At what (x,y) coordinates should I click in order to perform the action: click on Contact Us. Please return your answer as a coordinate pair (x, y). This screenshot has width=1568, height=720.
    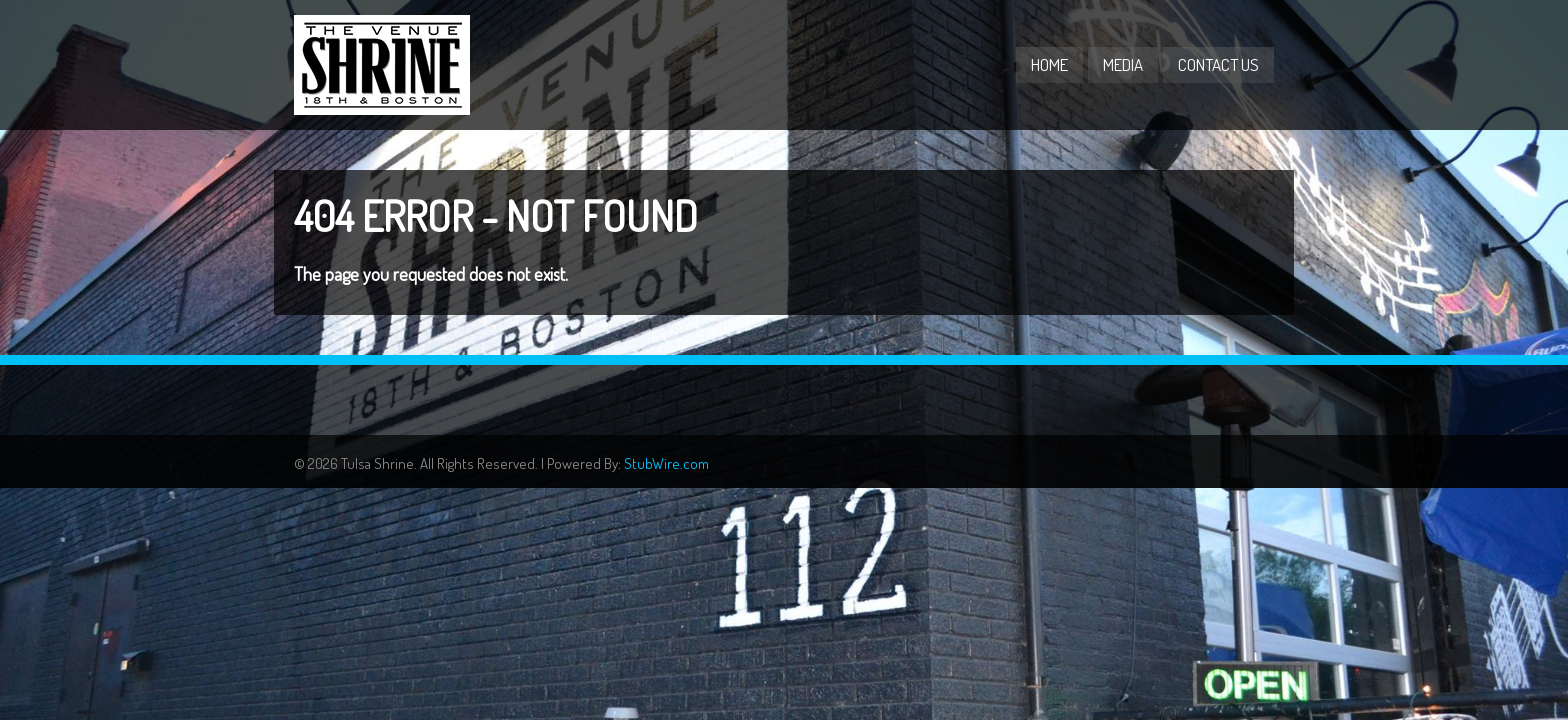
    Looking at the image, I should click on (1218, 64).